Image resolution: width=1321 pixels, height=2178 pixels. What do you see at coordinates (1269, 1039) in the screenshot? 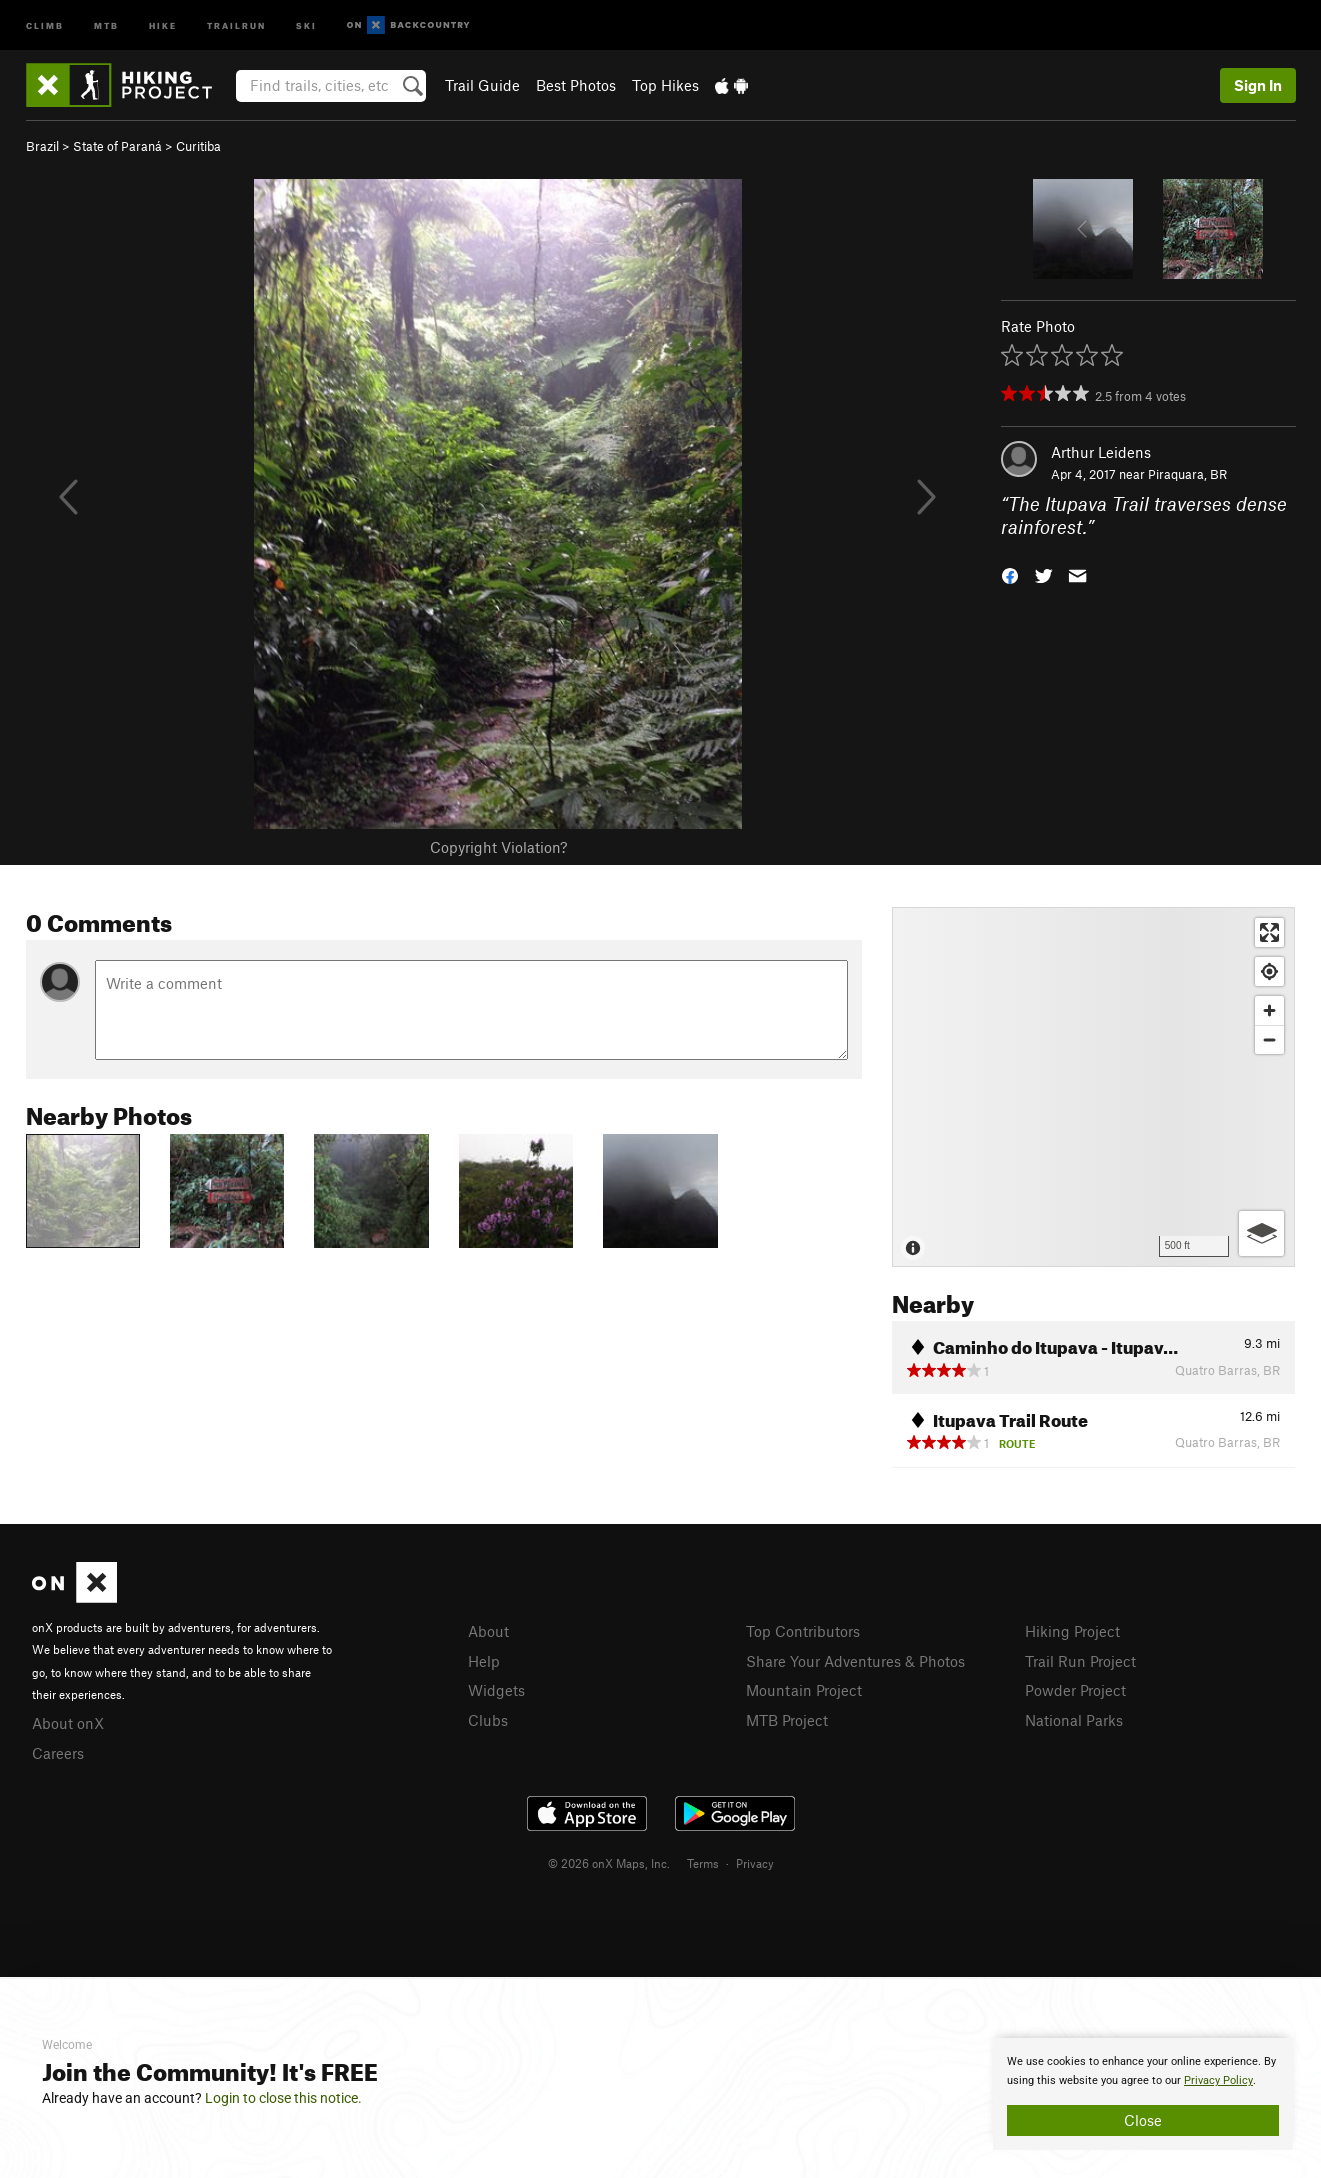
I see `[Zoom out]` at bounding box center [1269, 1039].